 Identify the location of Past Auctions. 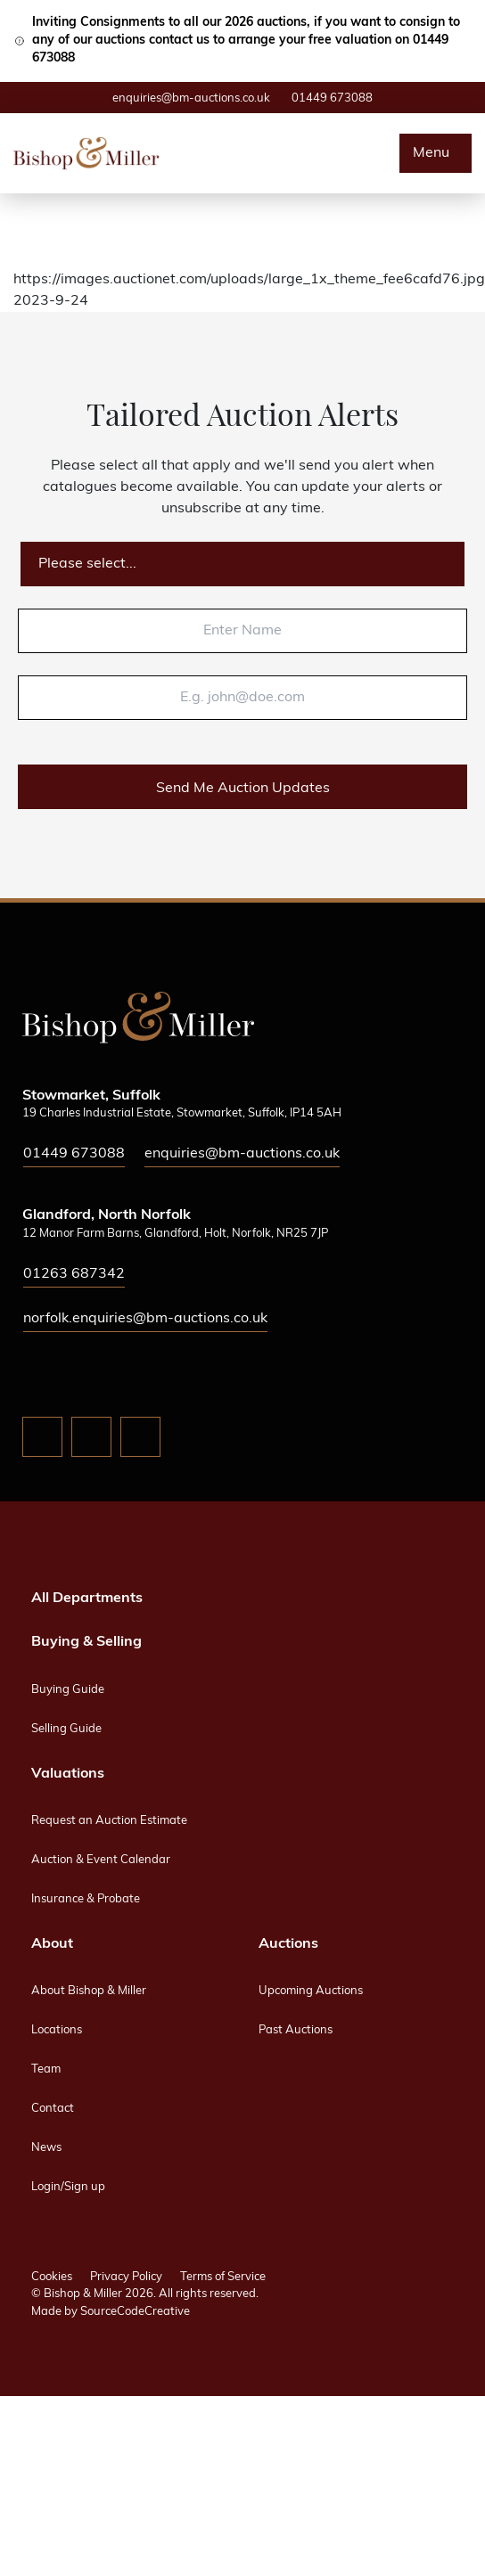
(296, 2030).